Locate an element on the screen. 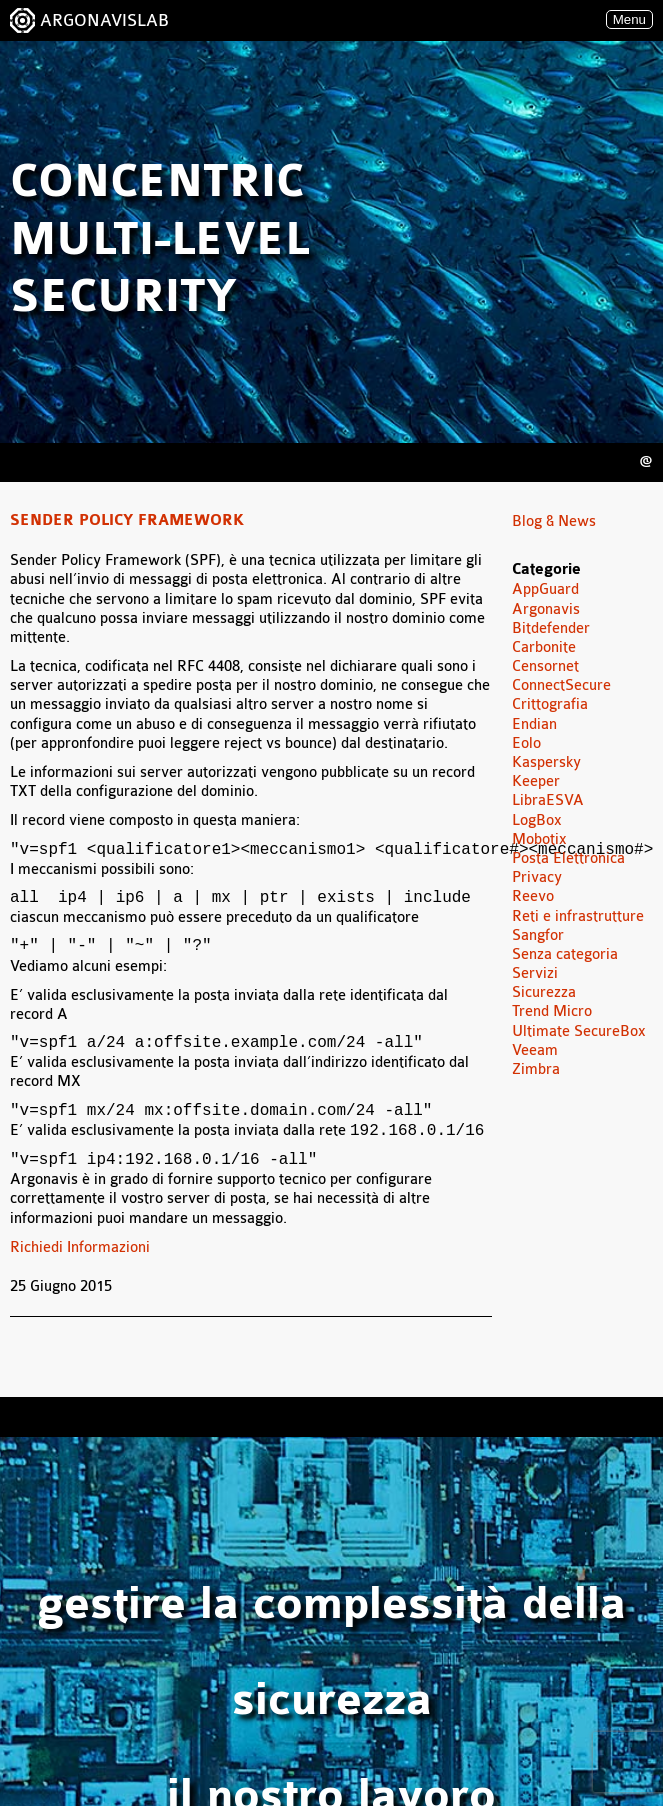 The image size is (663, 1806). Menu is located at coordinates (629, 19).